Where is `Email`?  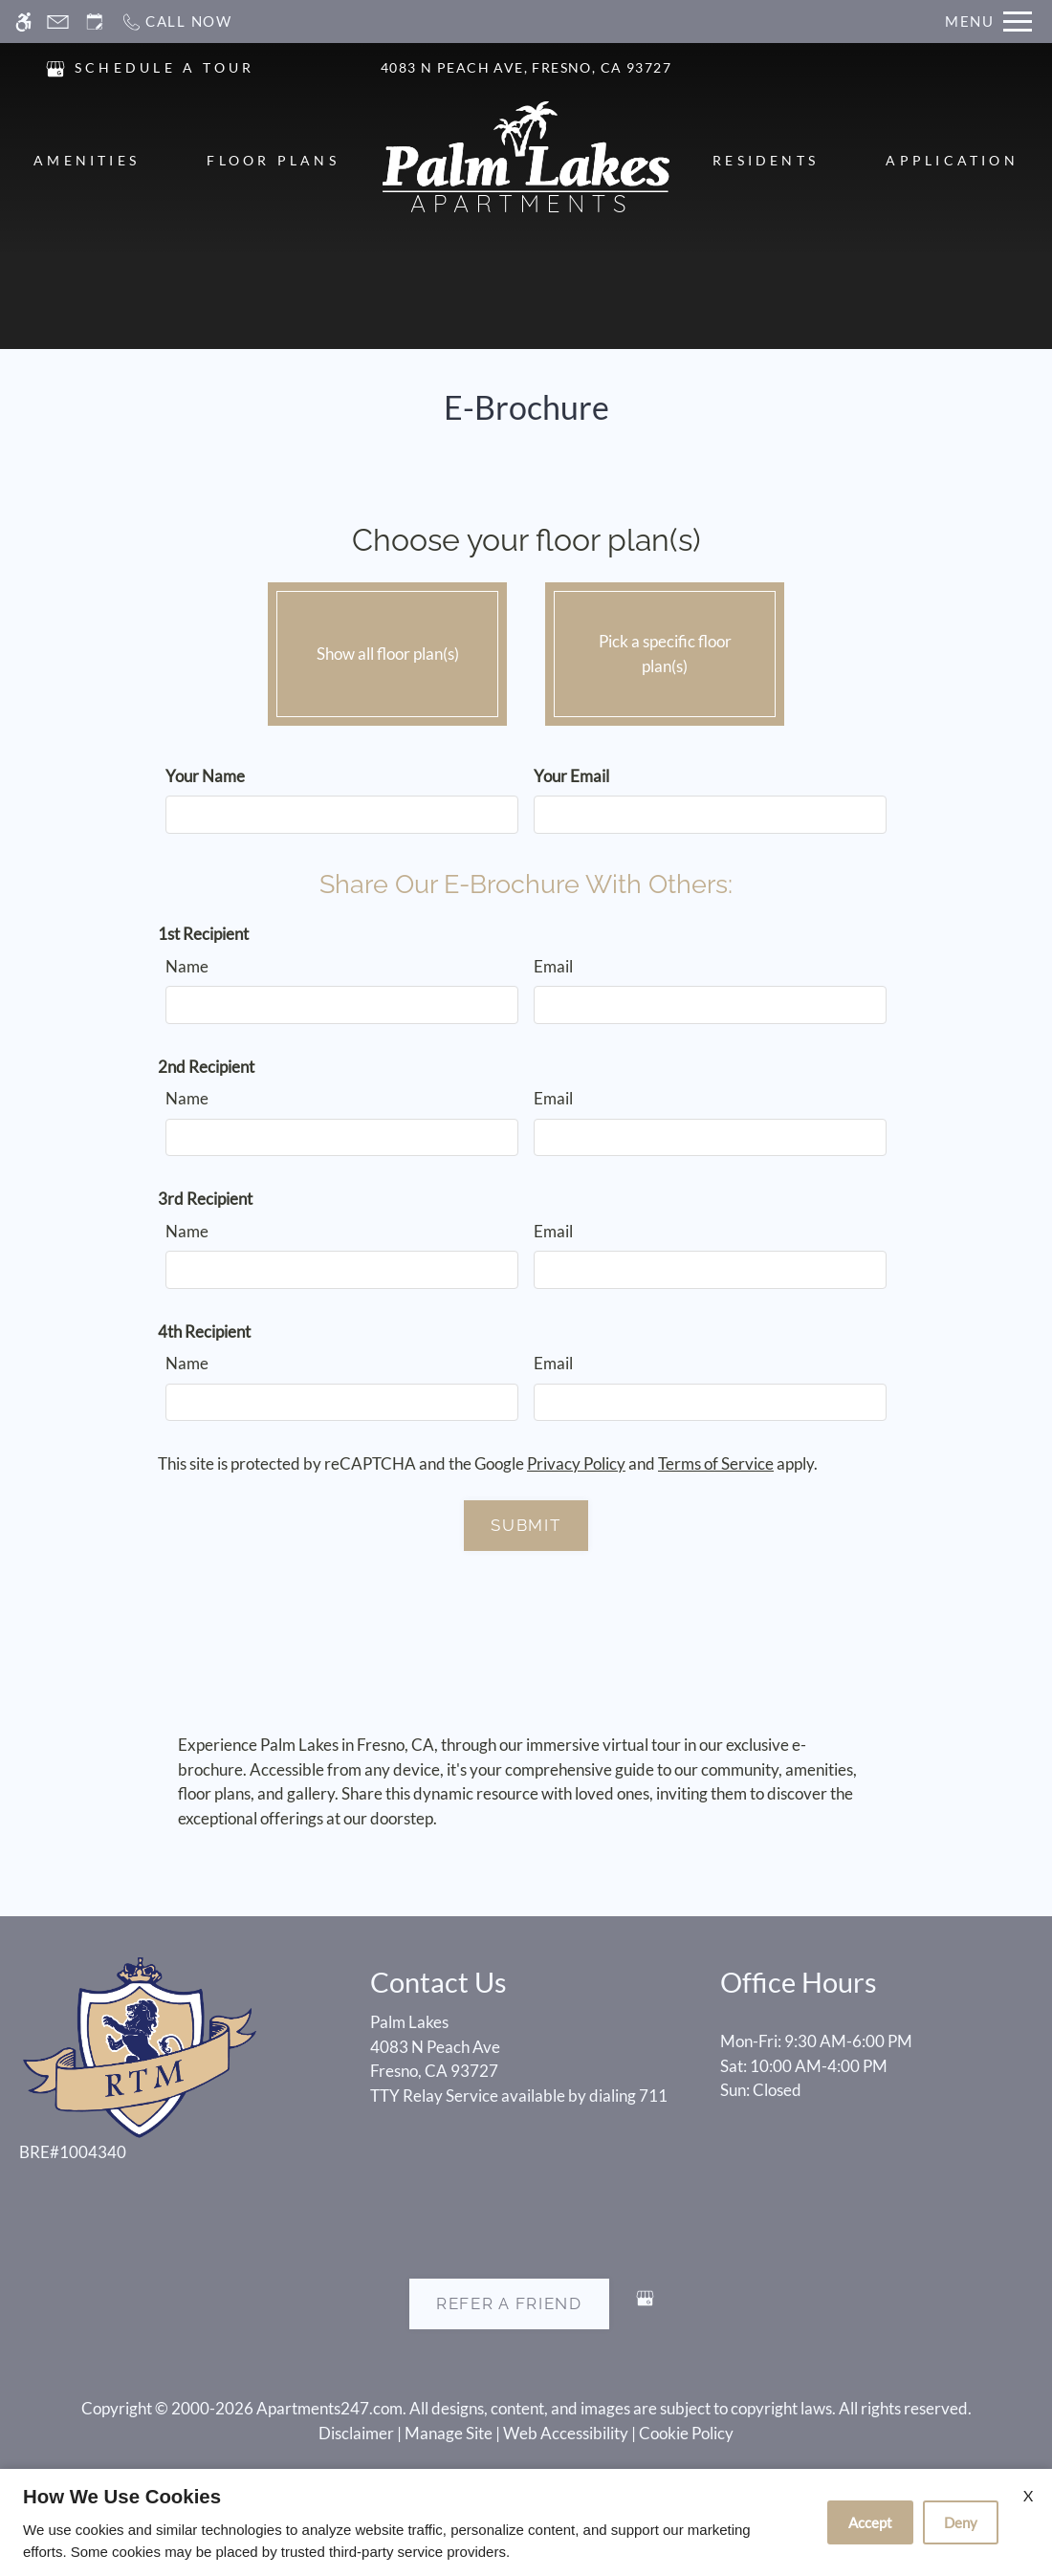 Email is located at coordinates (553, 966).